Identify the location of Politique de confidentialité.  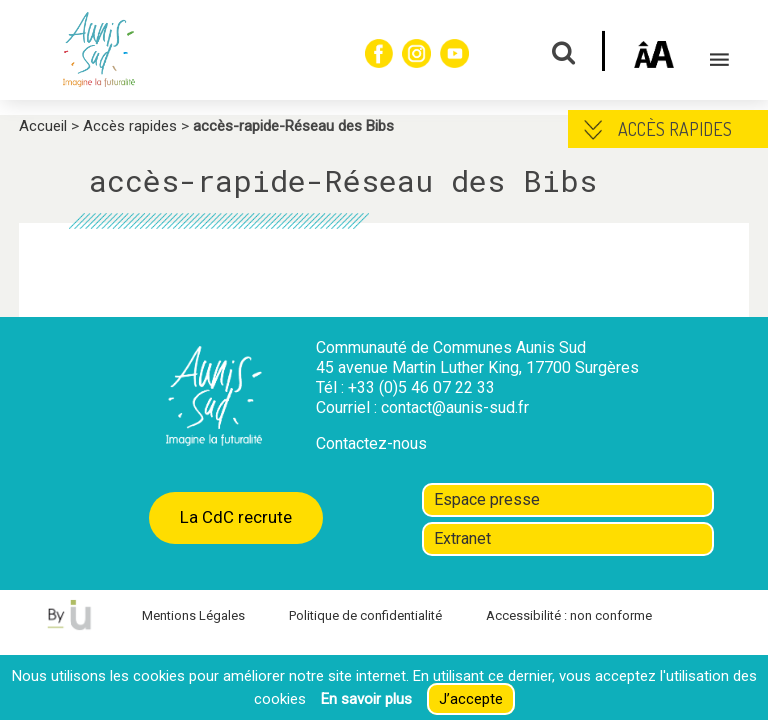
(365, 615).